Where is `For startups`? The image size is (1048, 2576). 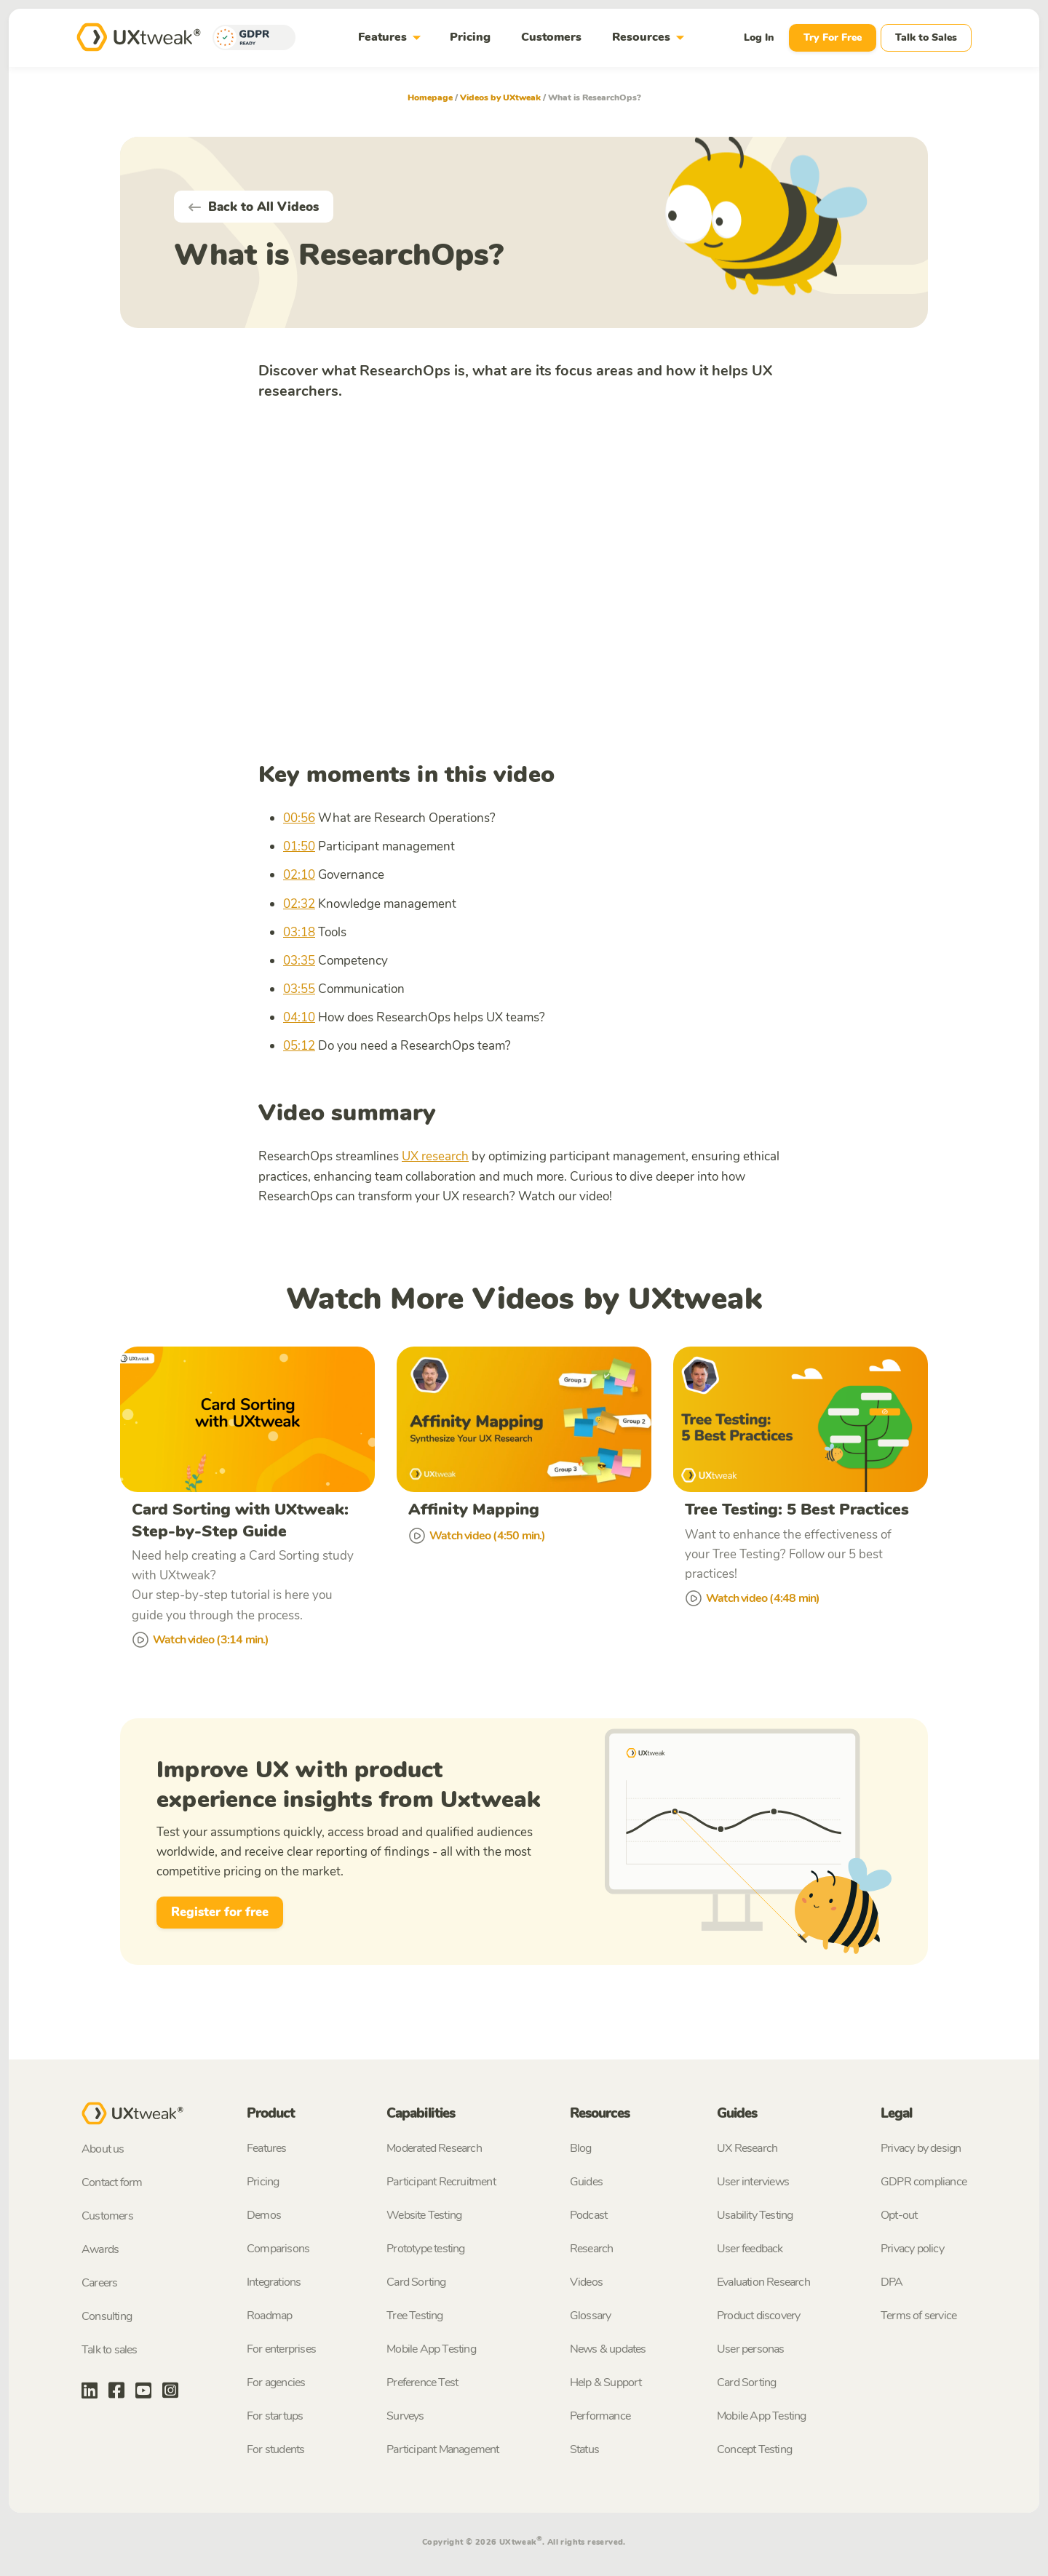
For startups is located at coordinates (275, 2417).